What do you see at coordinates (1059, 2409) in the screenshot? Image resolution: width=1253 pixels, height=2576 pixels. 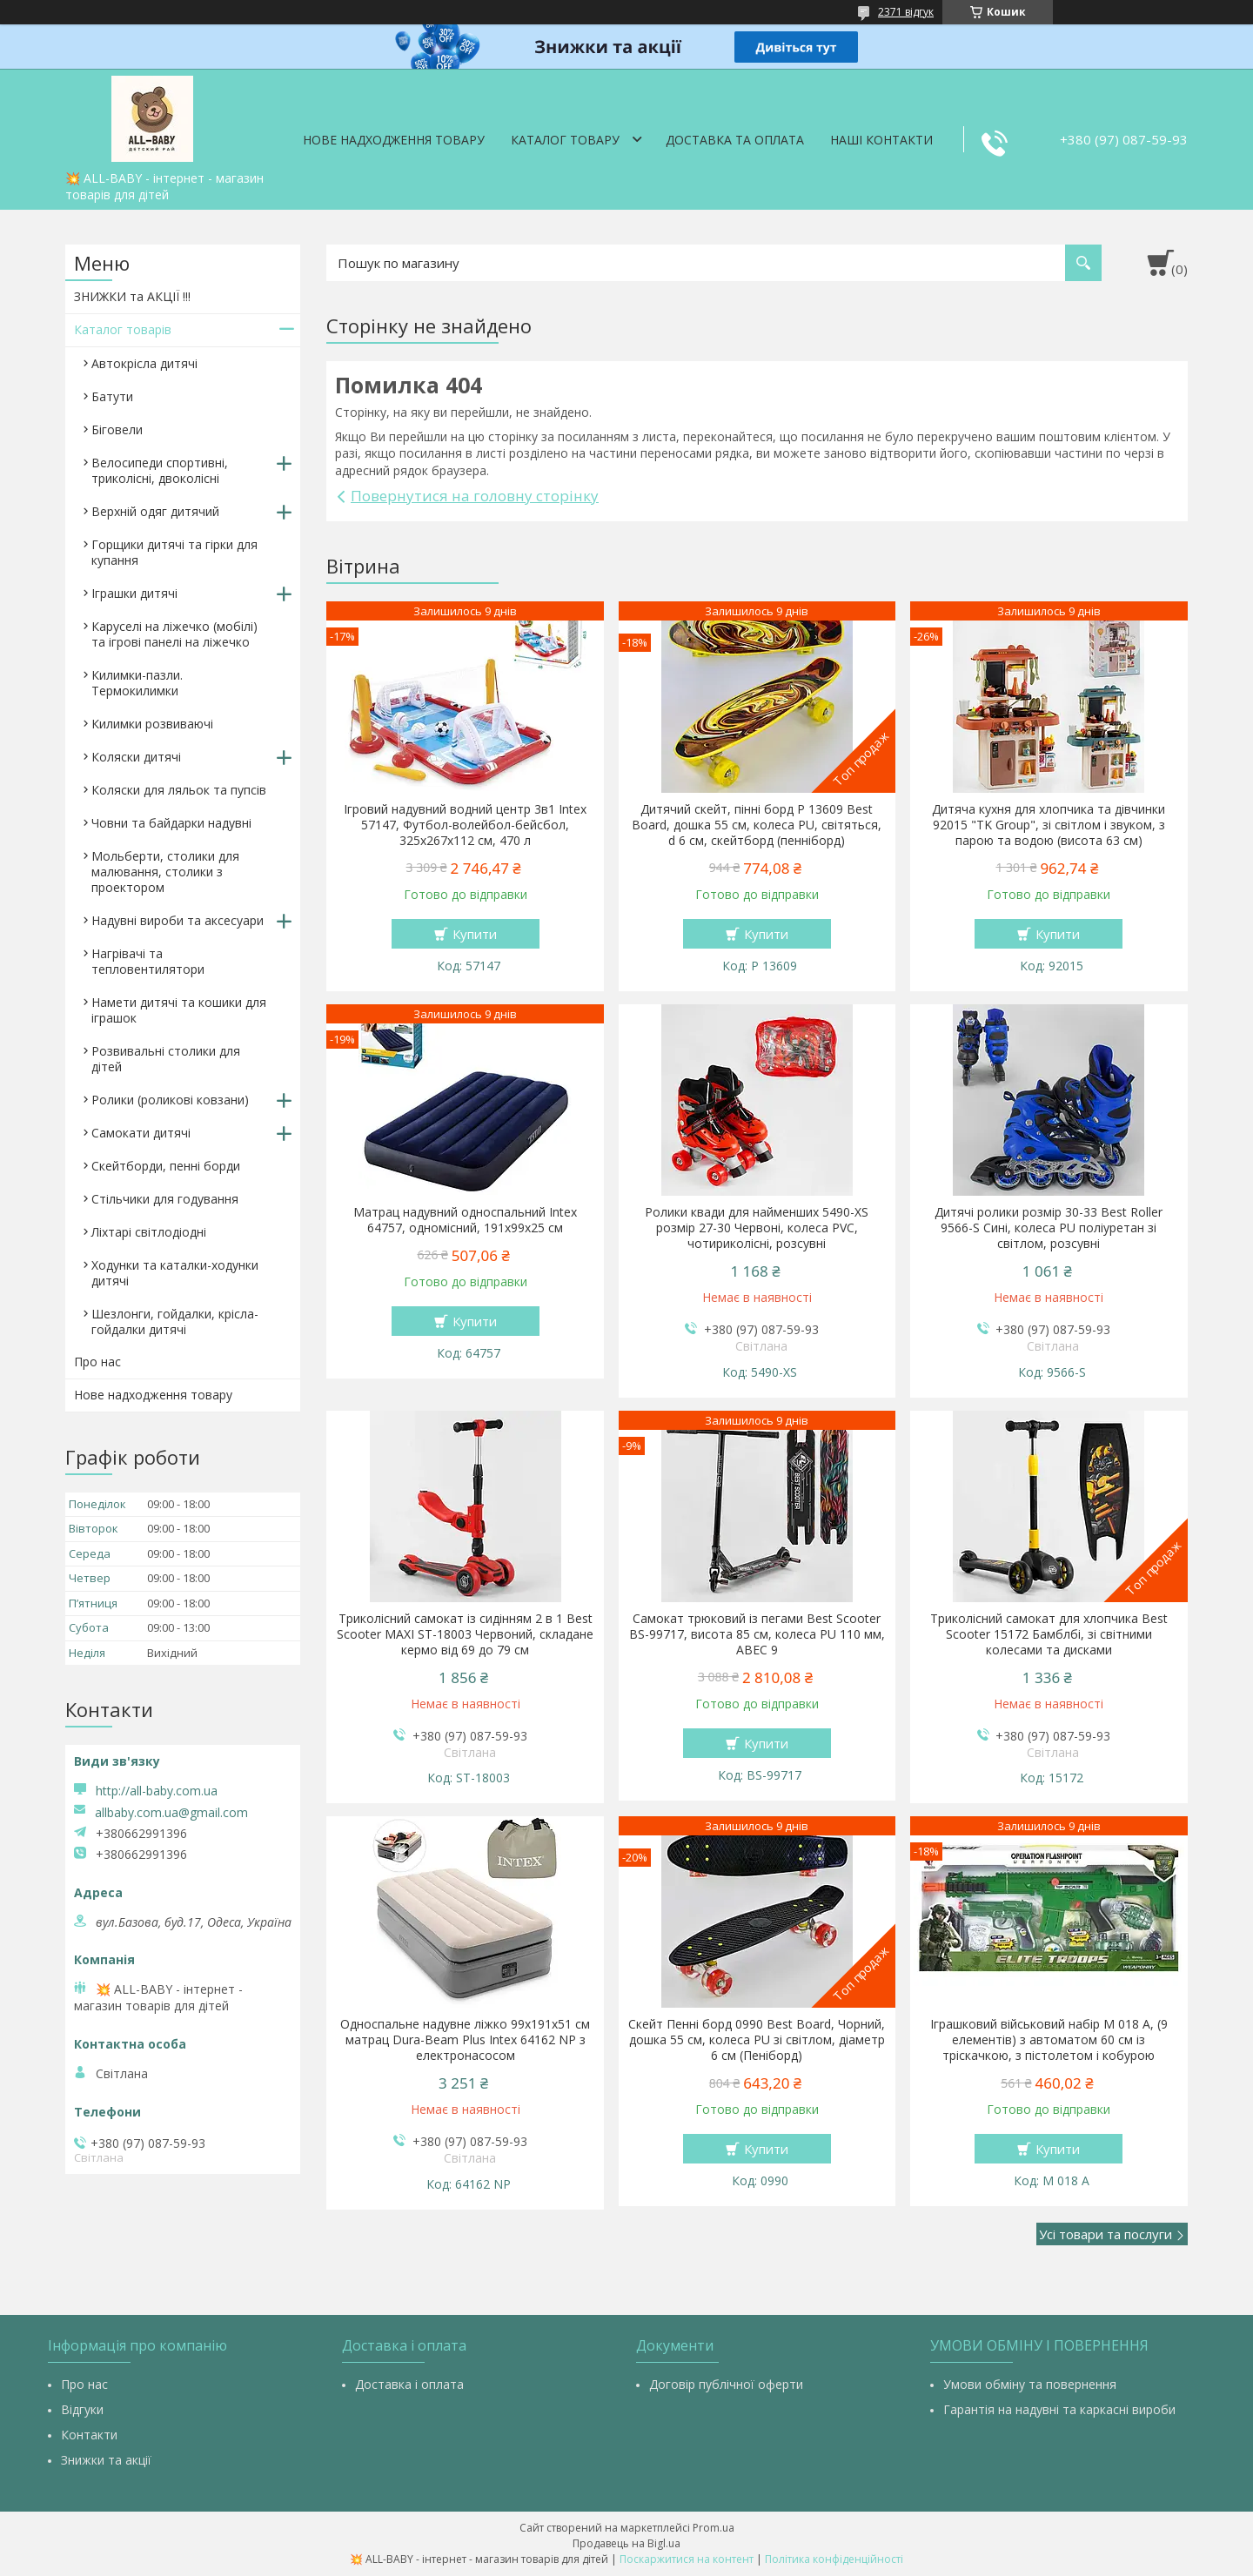 I see `Гарантія на надувні та каркасні вироби` at bounding box center [1059, 2409].